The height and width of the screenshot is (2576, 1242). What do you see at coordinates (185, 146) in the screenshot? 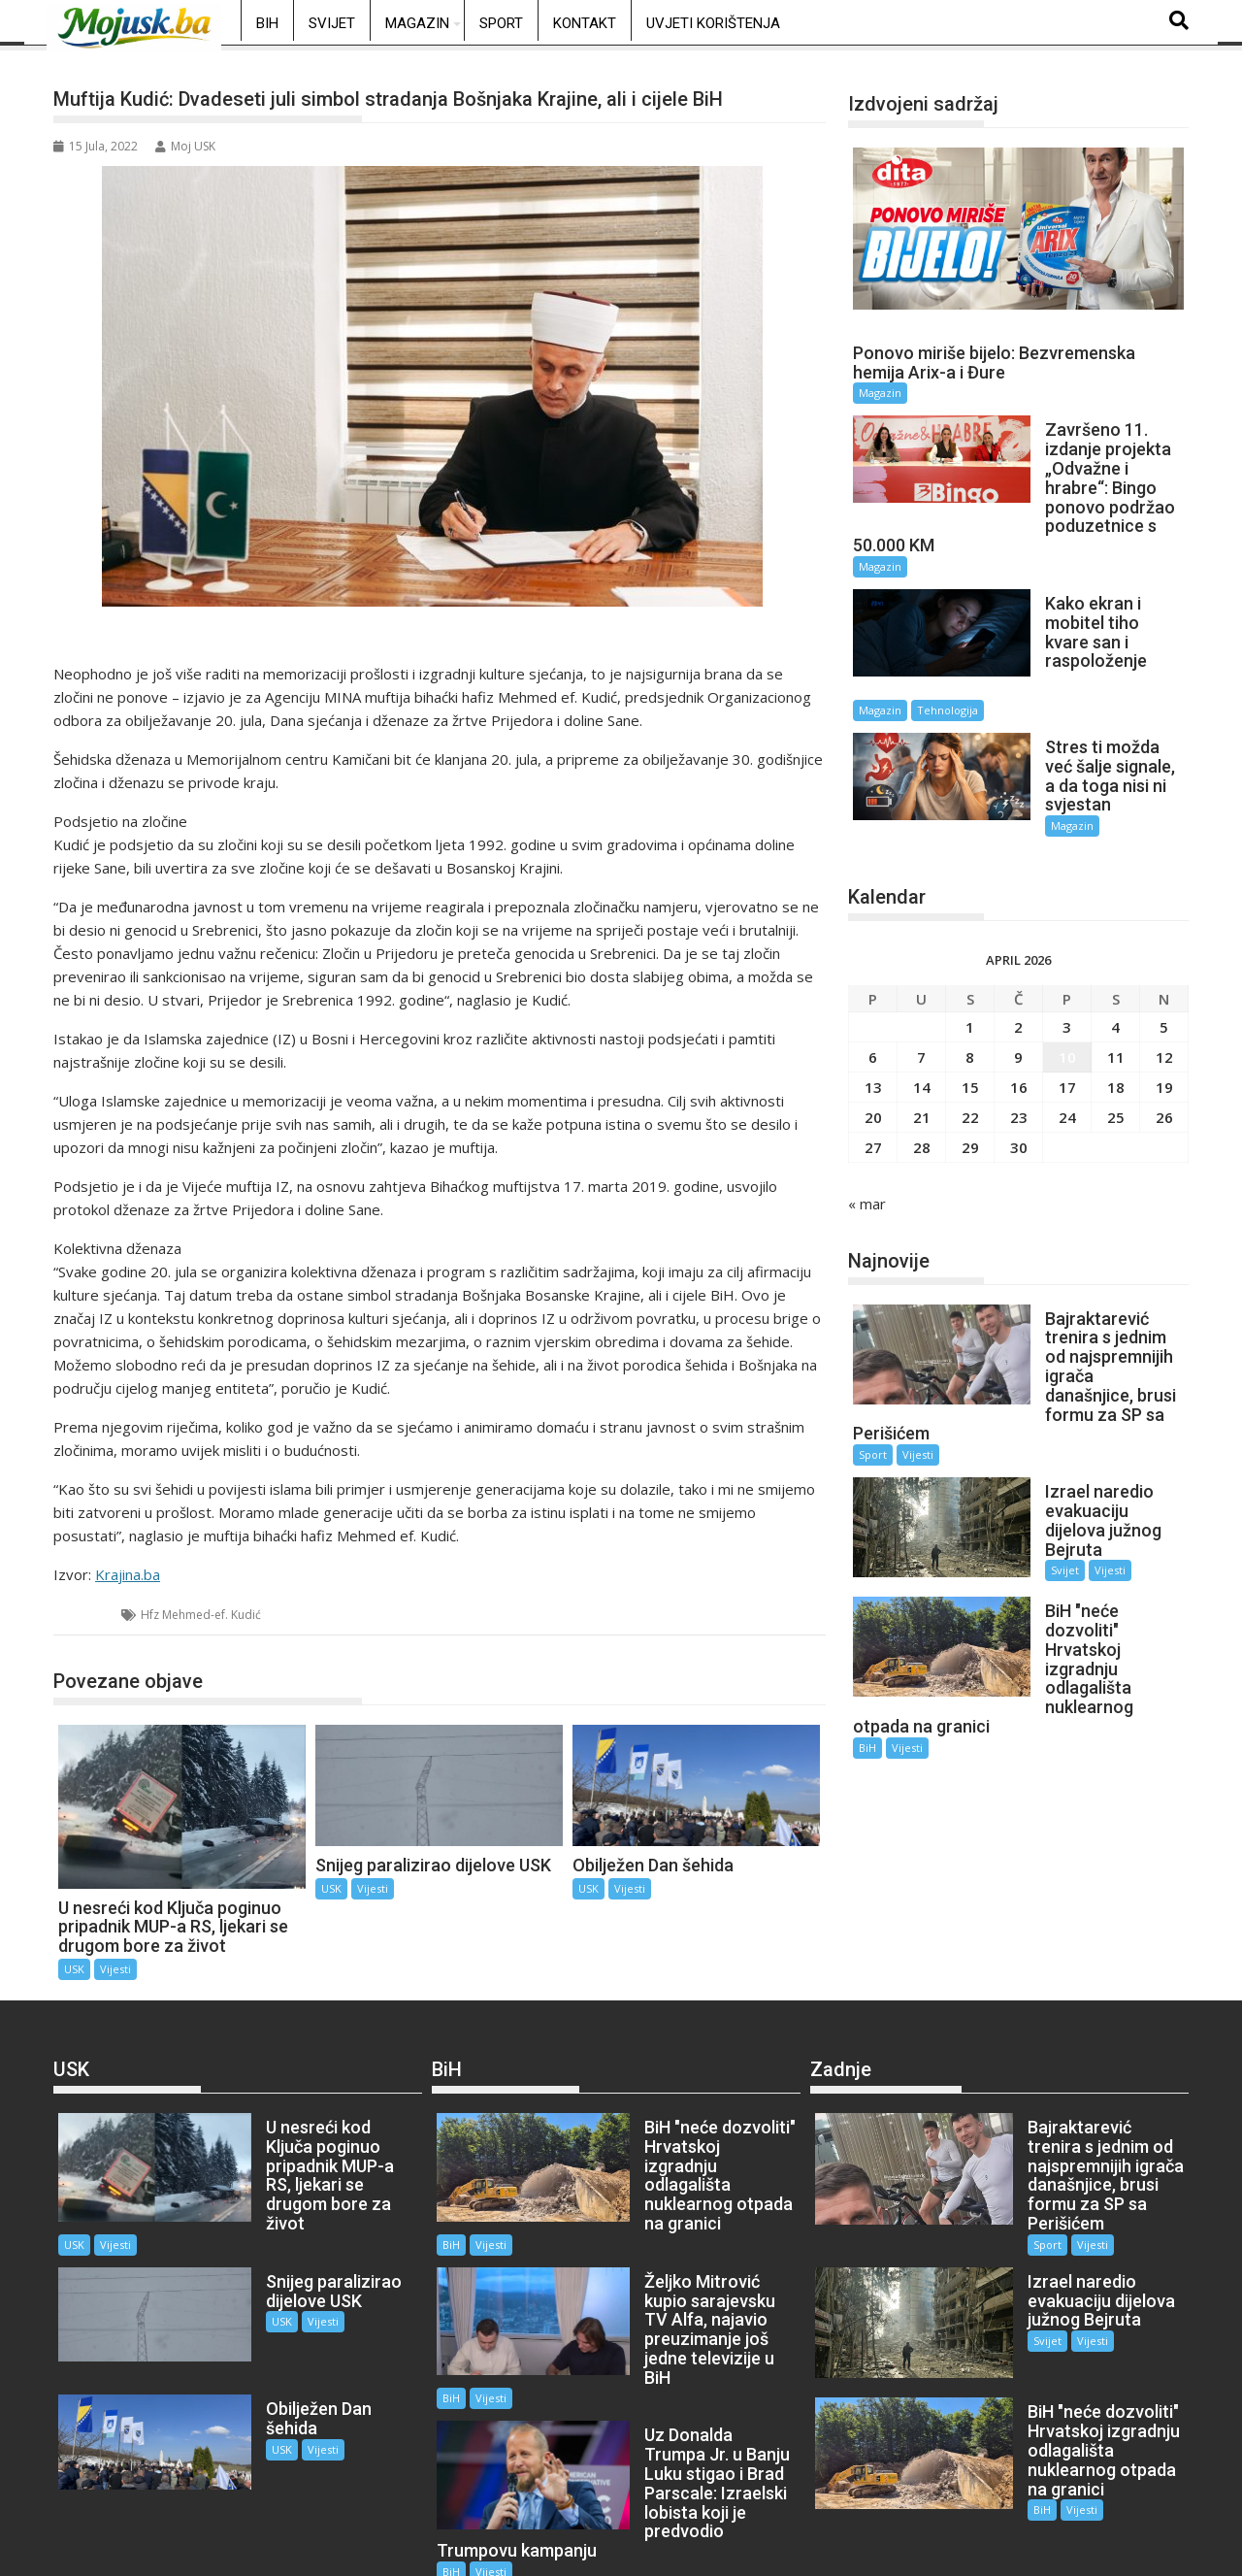
I see `Moj USK` at bounding box center [185, 146].